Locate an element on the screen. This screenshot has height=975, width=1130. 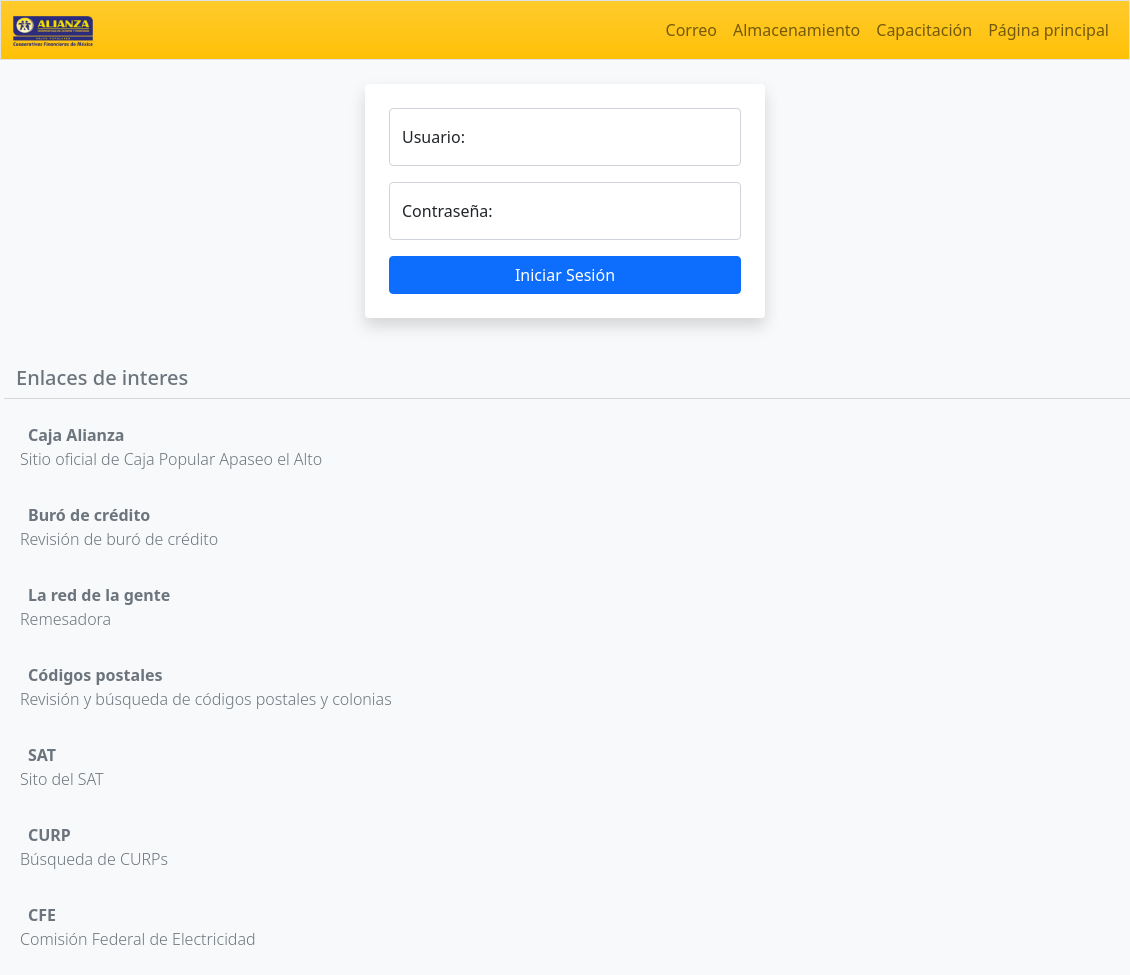
Almacenamiento is located at coordinates (796, 30).